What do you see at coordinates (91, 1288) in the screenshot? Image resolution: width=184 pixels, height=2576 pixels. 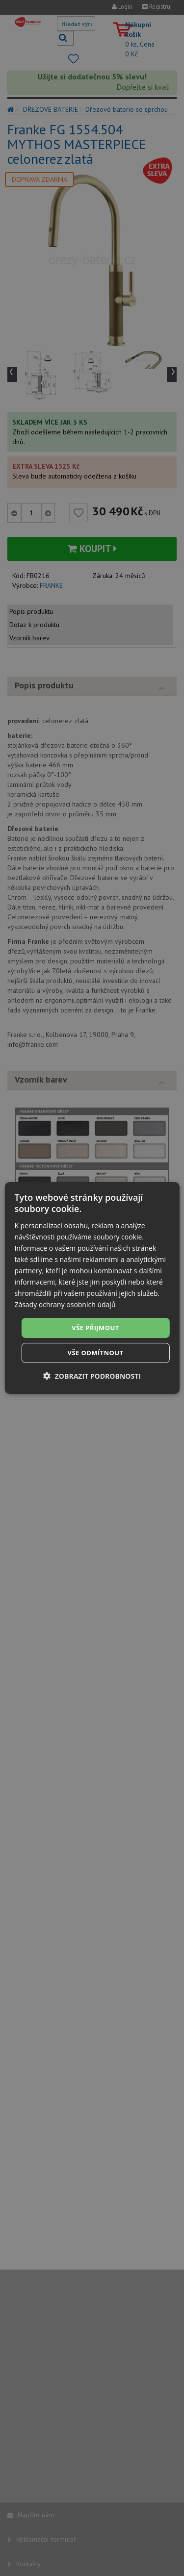 I see `[dialog]` at bounding box center [91, 1288].